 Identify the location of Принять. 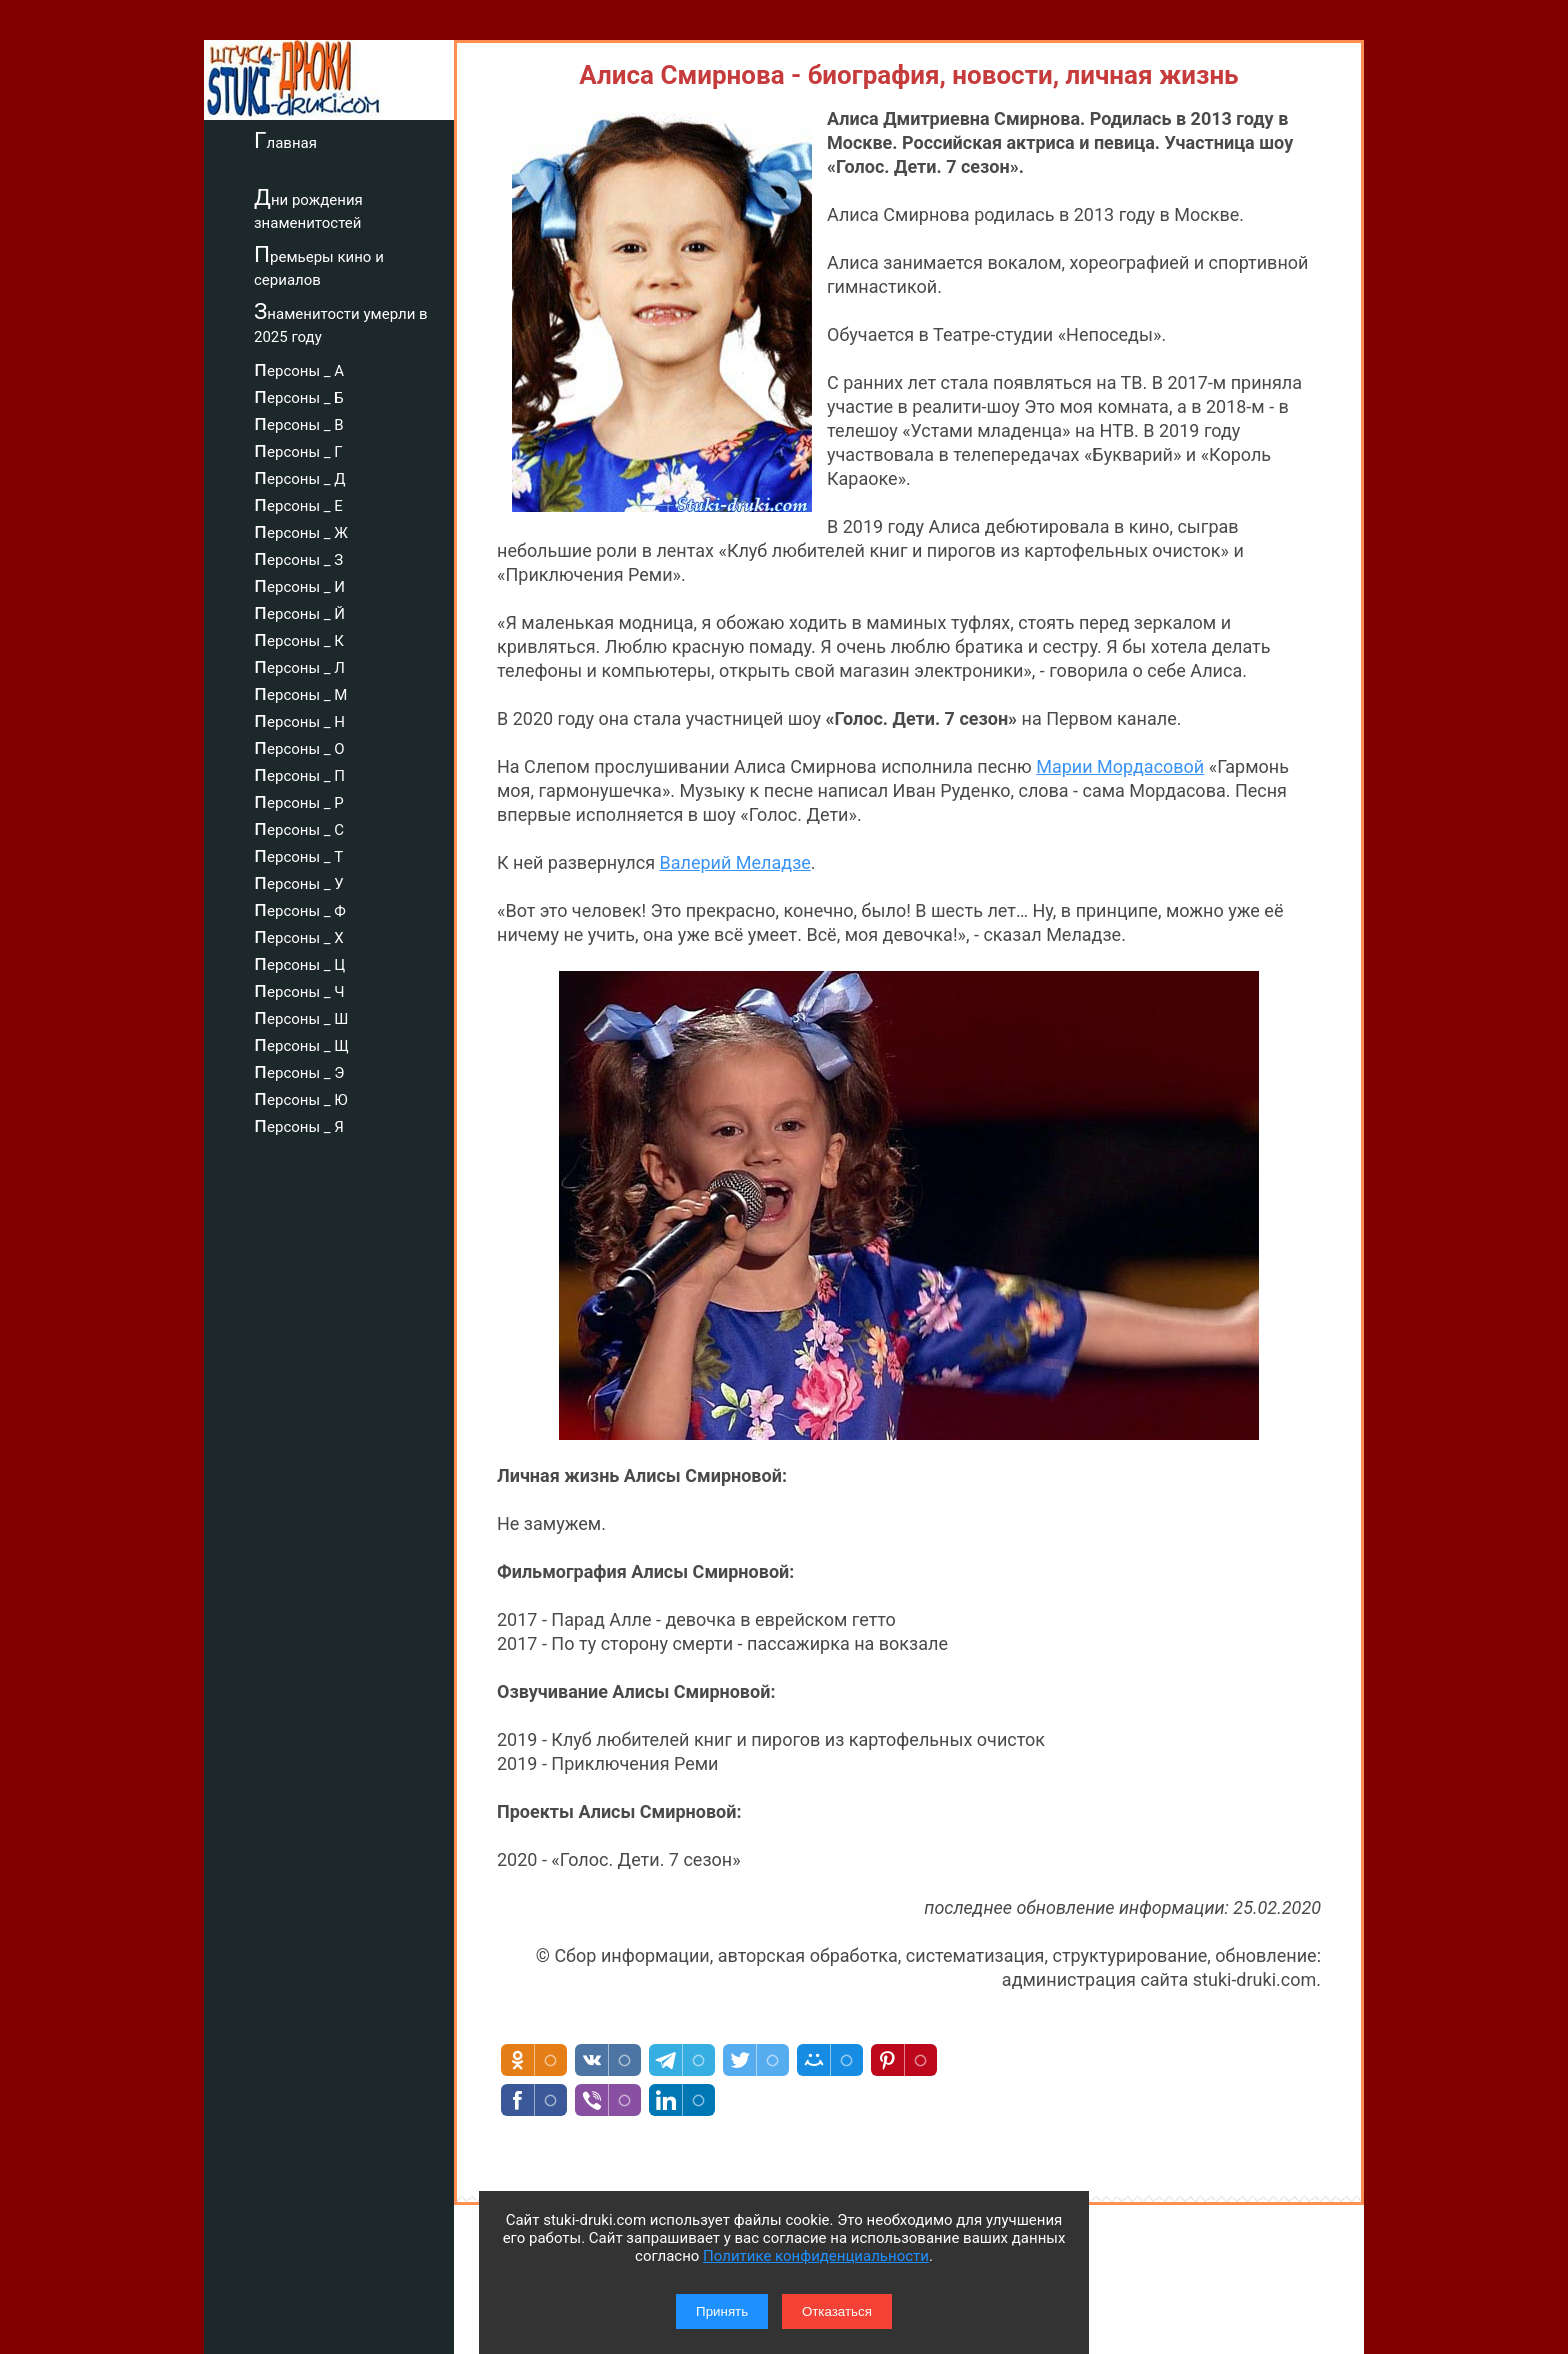
(722, 2311).